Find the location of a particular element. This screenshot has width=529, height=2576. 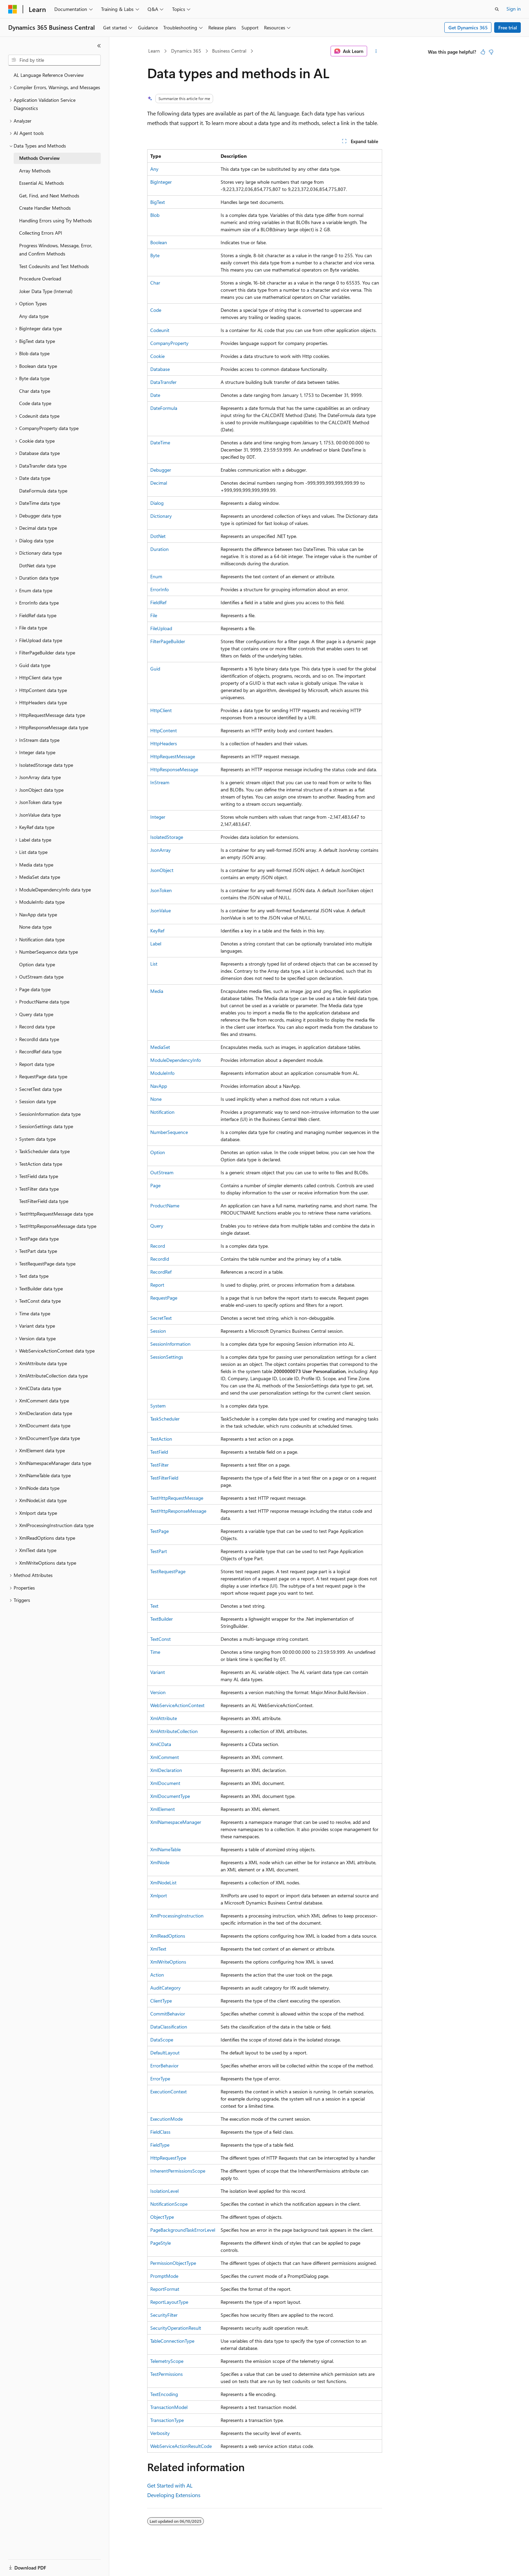

XmlNamespaceManager is located at coordinates (175, 1822).